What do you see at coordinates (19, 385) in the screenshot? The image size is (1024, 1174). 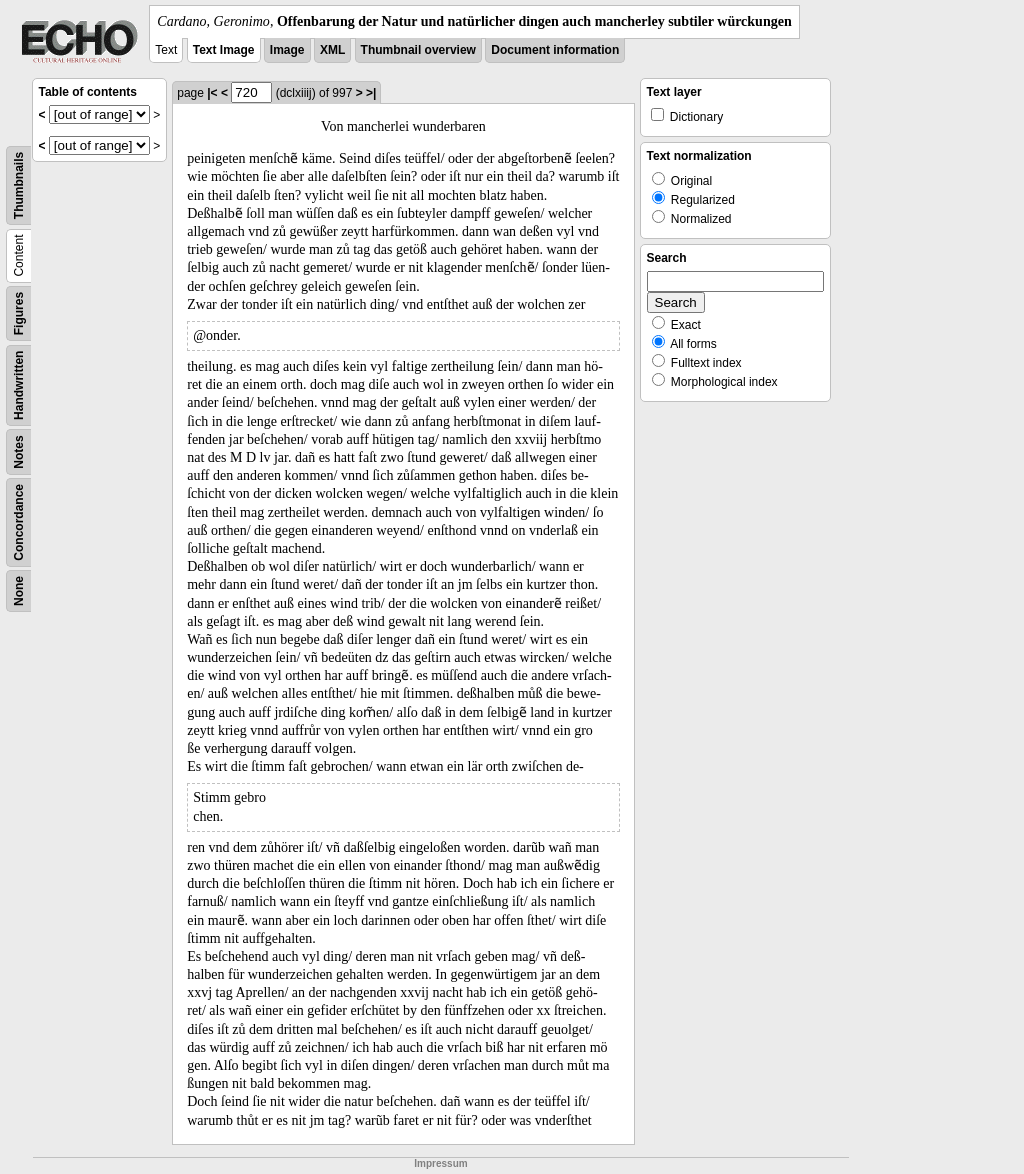 I see `Handwritten` at bounding box center [19, 385].